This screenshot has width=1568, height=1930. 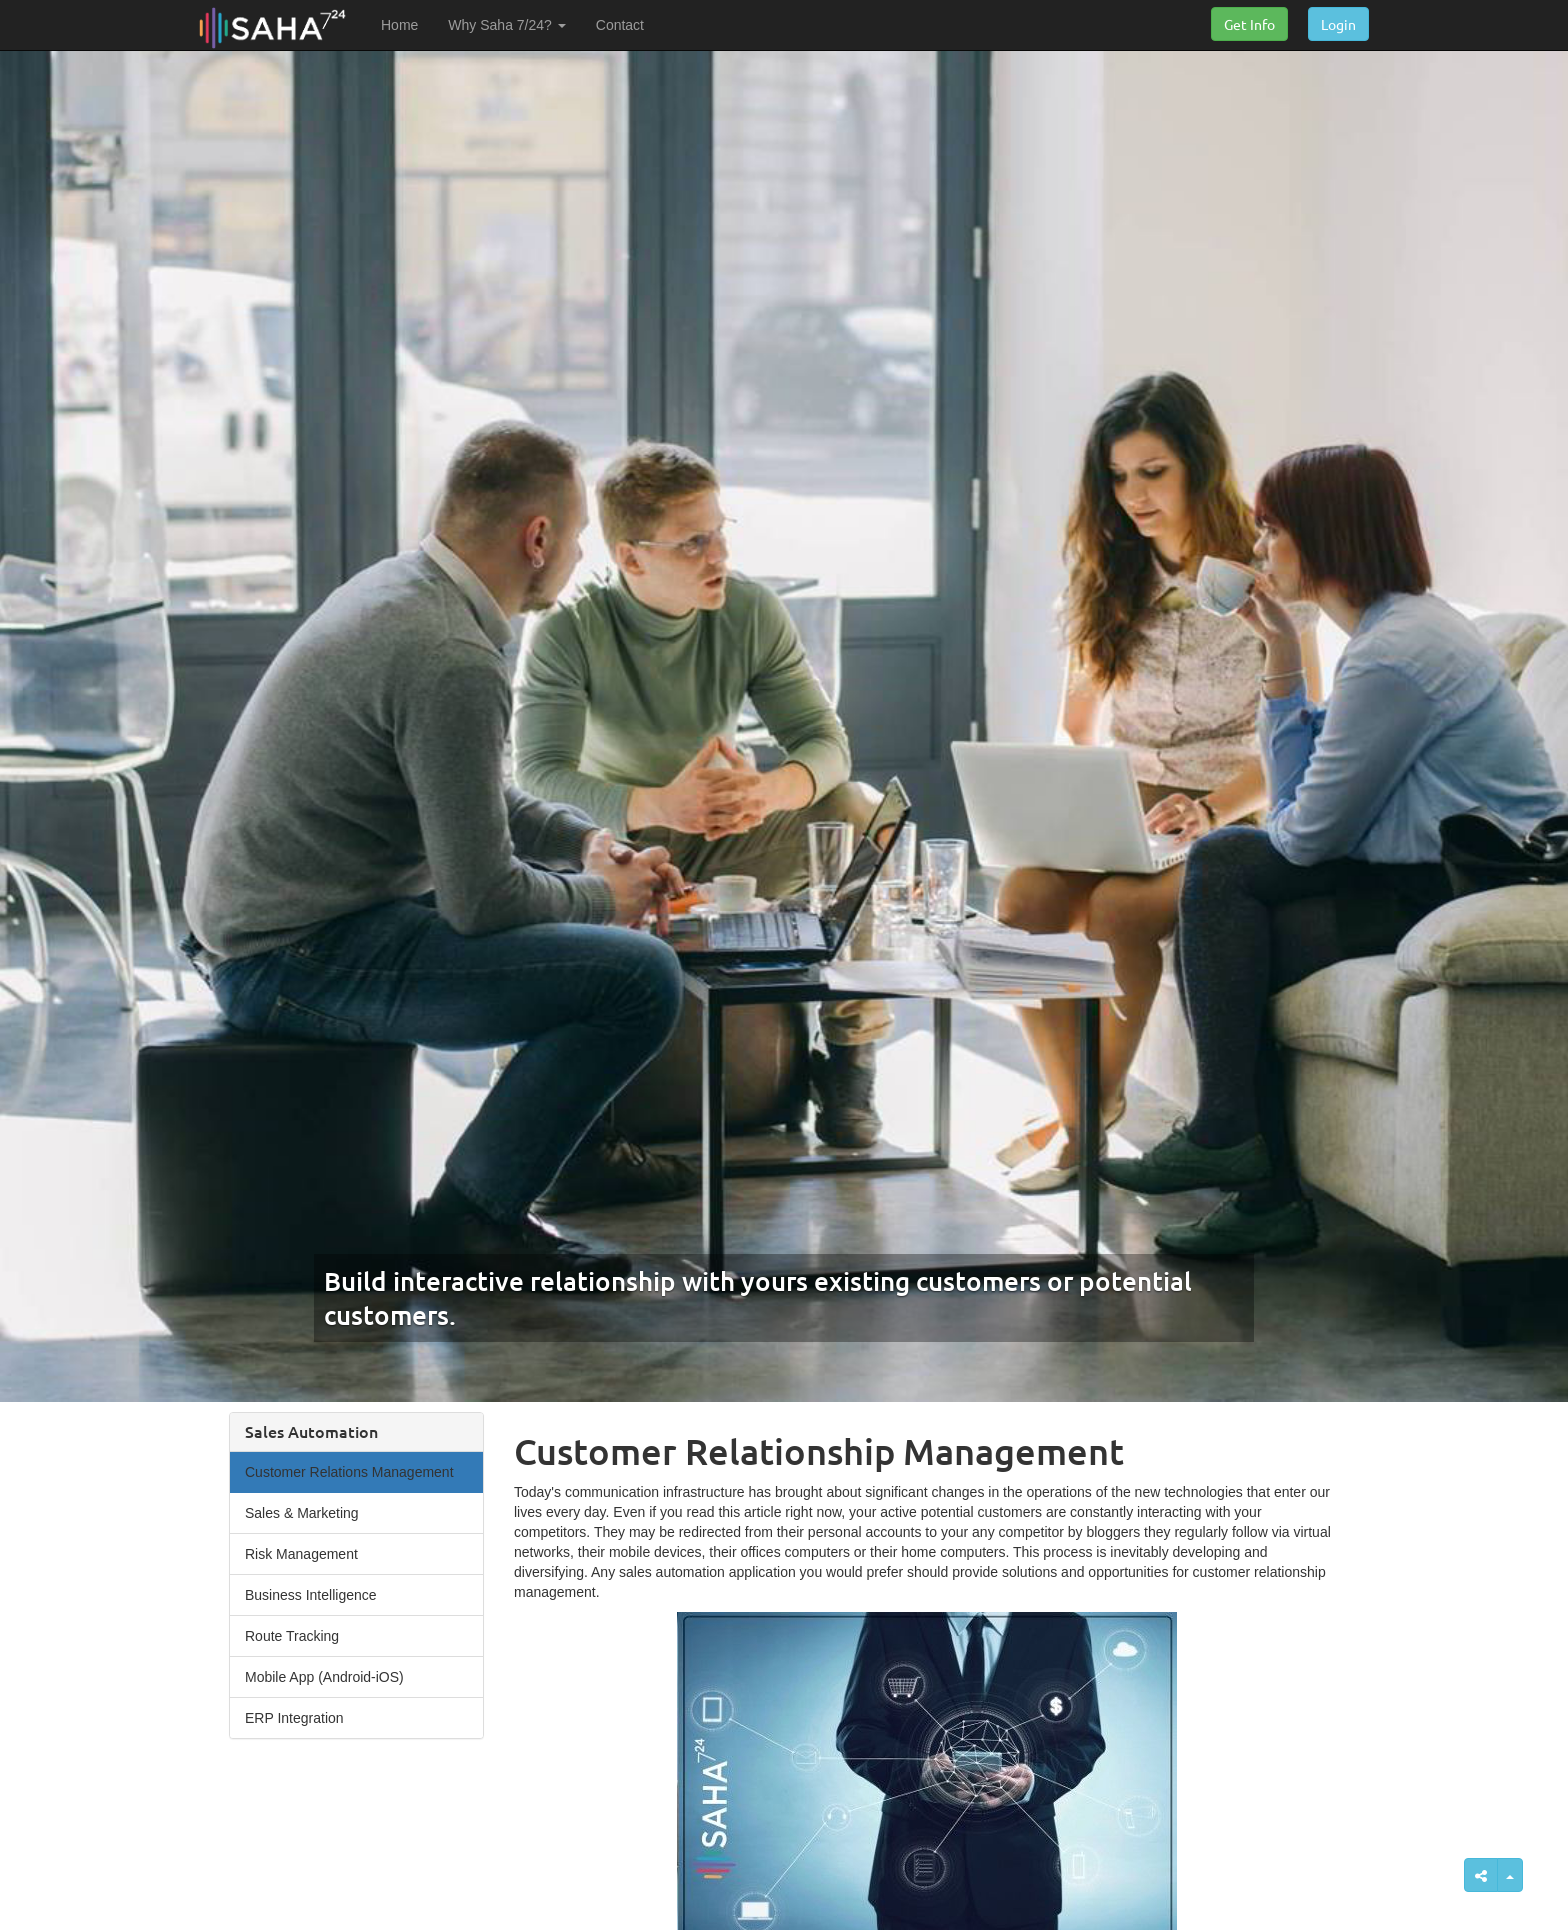 I want to click on Business Intelligence, so click(x=311, y=1595).